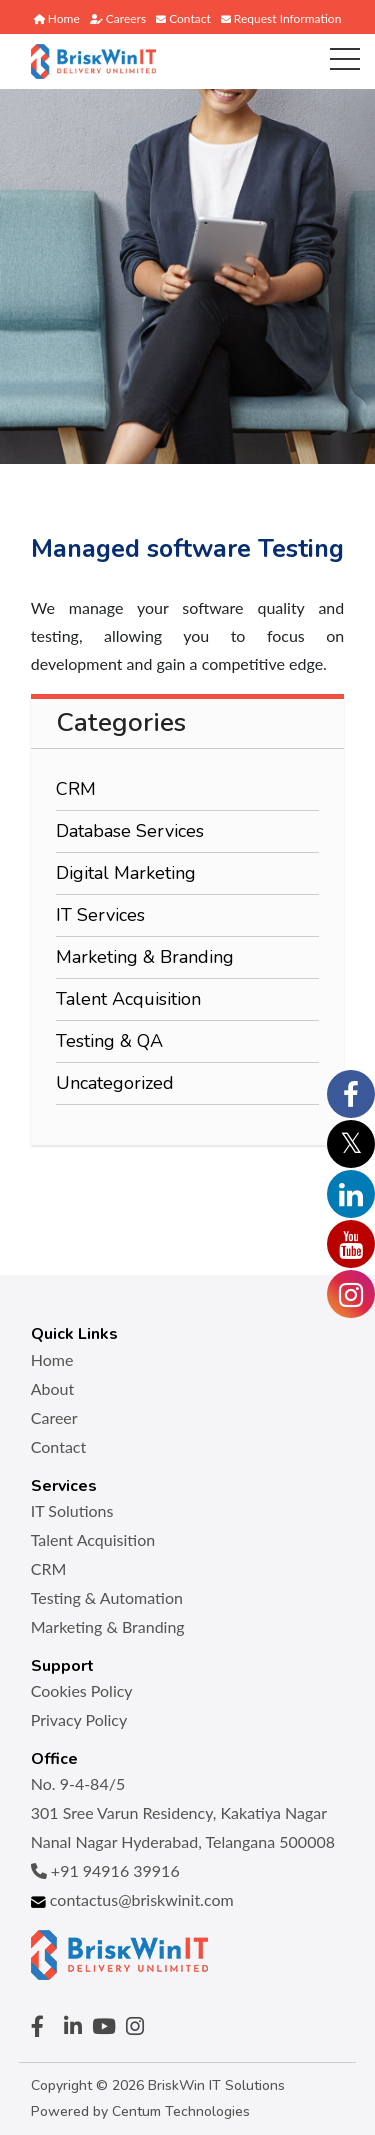  Describe the element at coordinates (107, 1597) in the screenshot. I see `Testing & Automation` at that location.